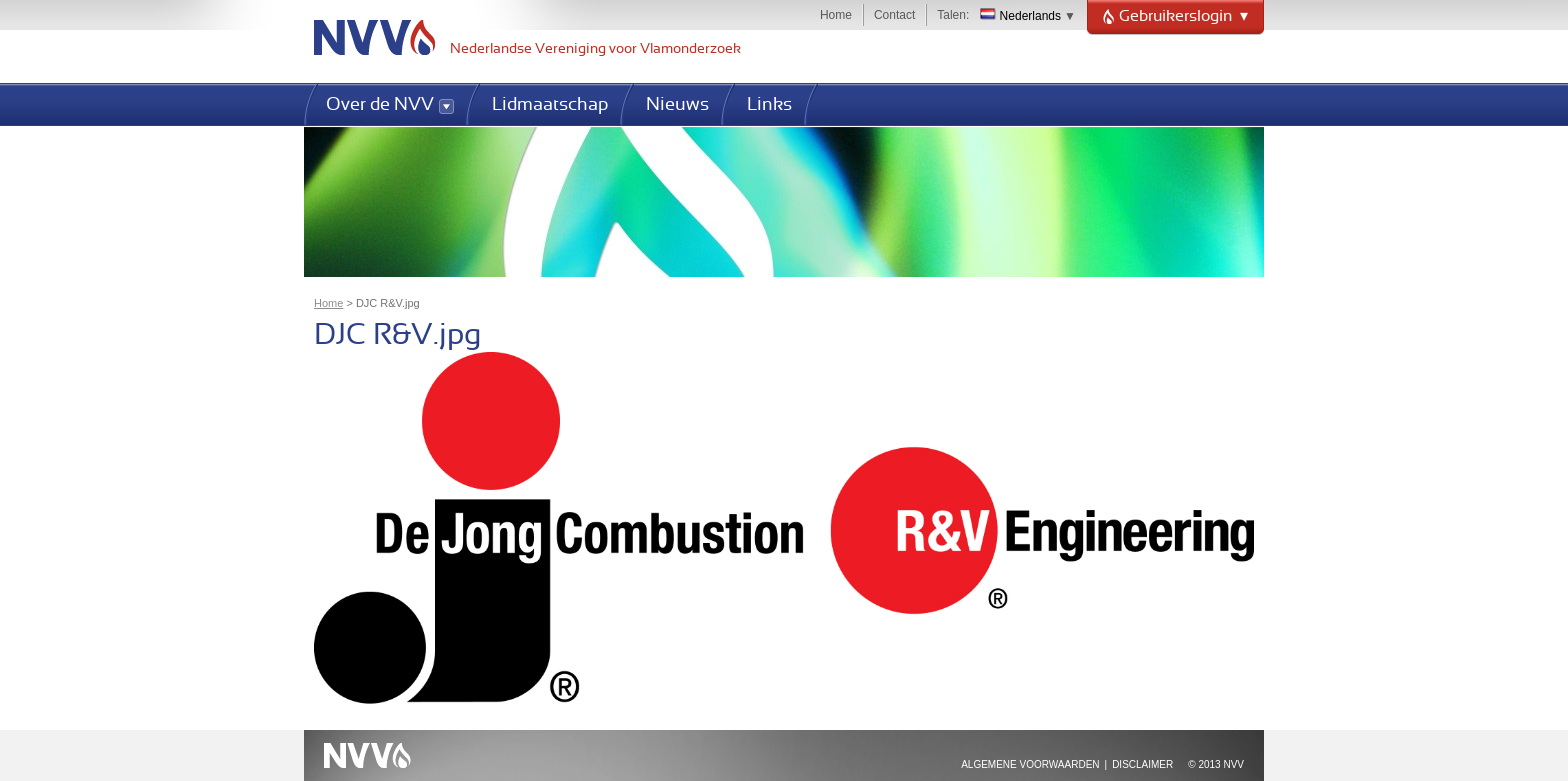 This screenshot has width=1568, height=781. I want to click on Algemene voorwaarden, so click(1030, 764).